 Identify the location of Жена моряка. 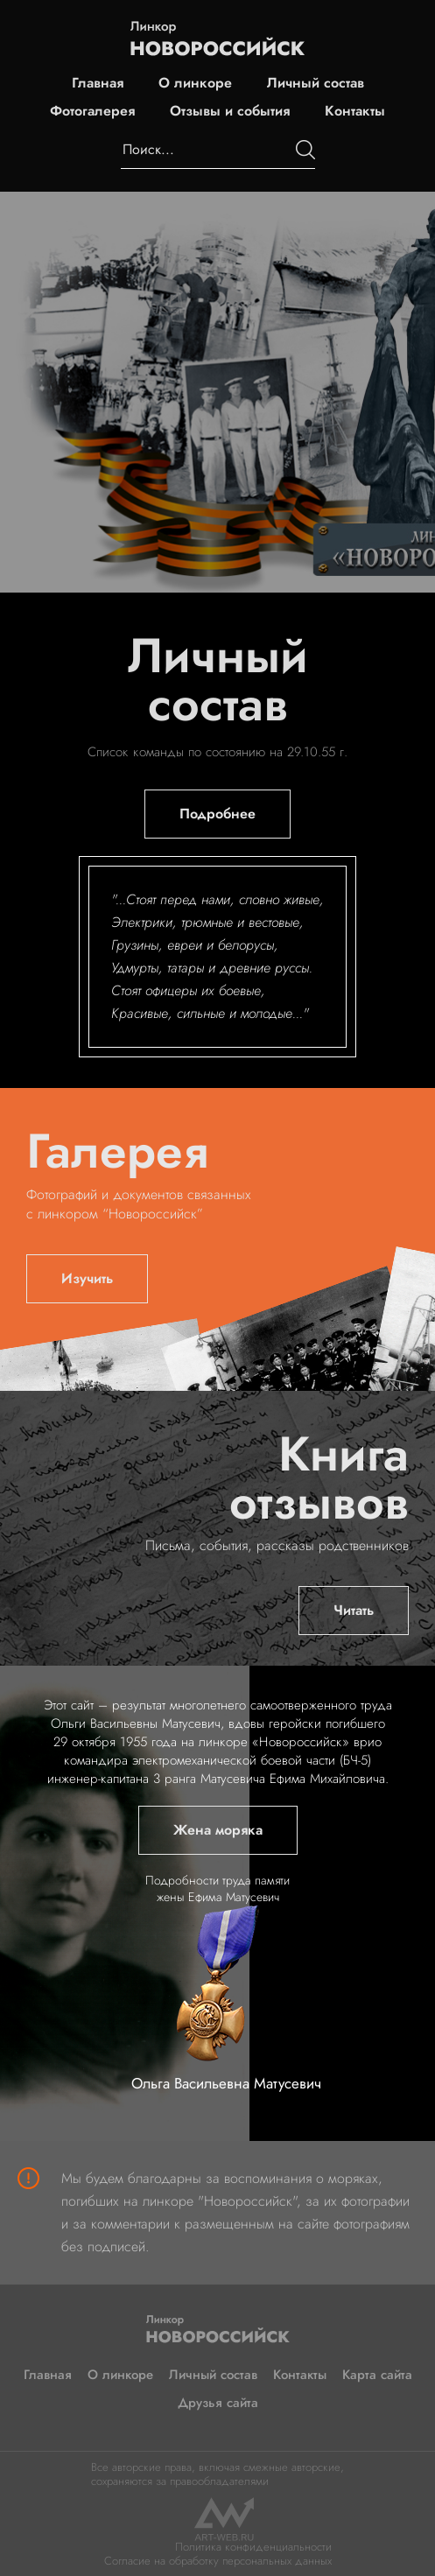
(218, 1830).